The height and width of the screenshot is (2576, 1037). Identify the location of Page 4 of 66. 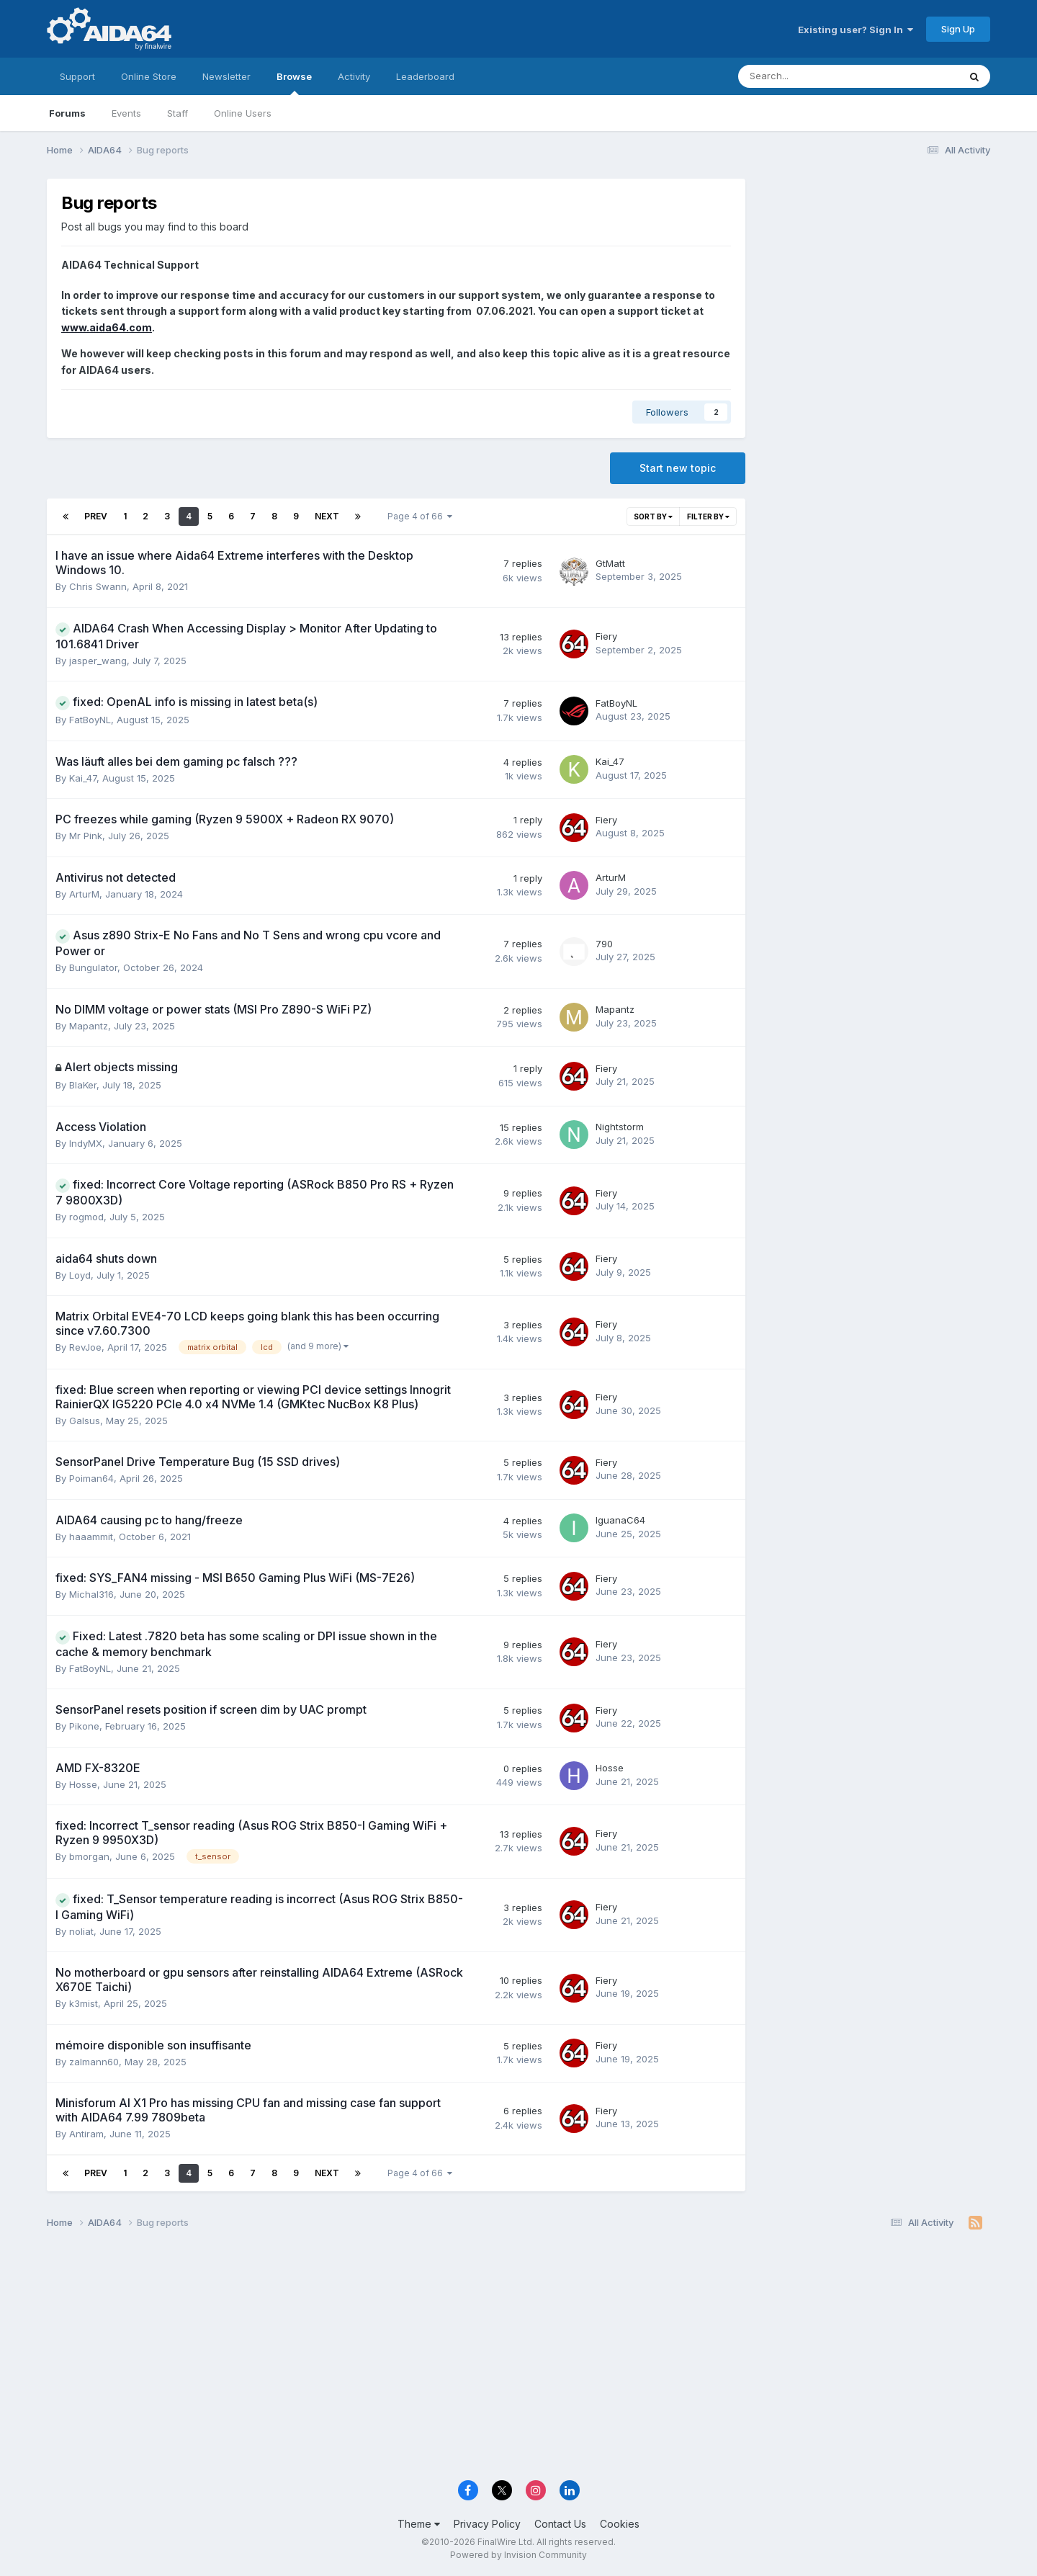
(419, 516).